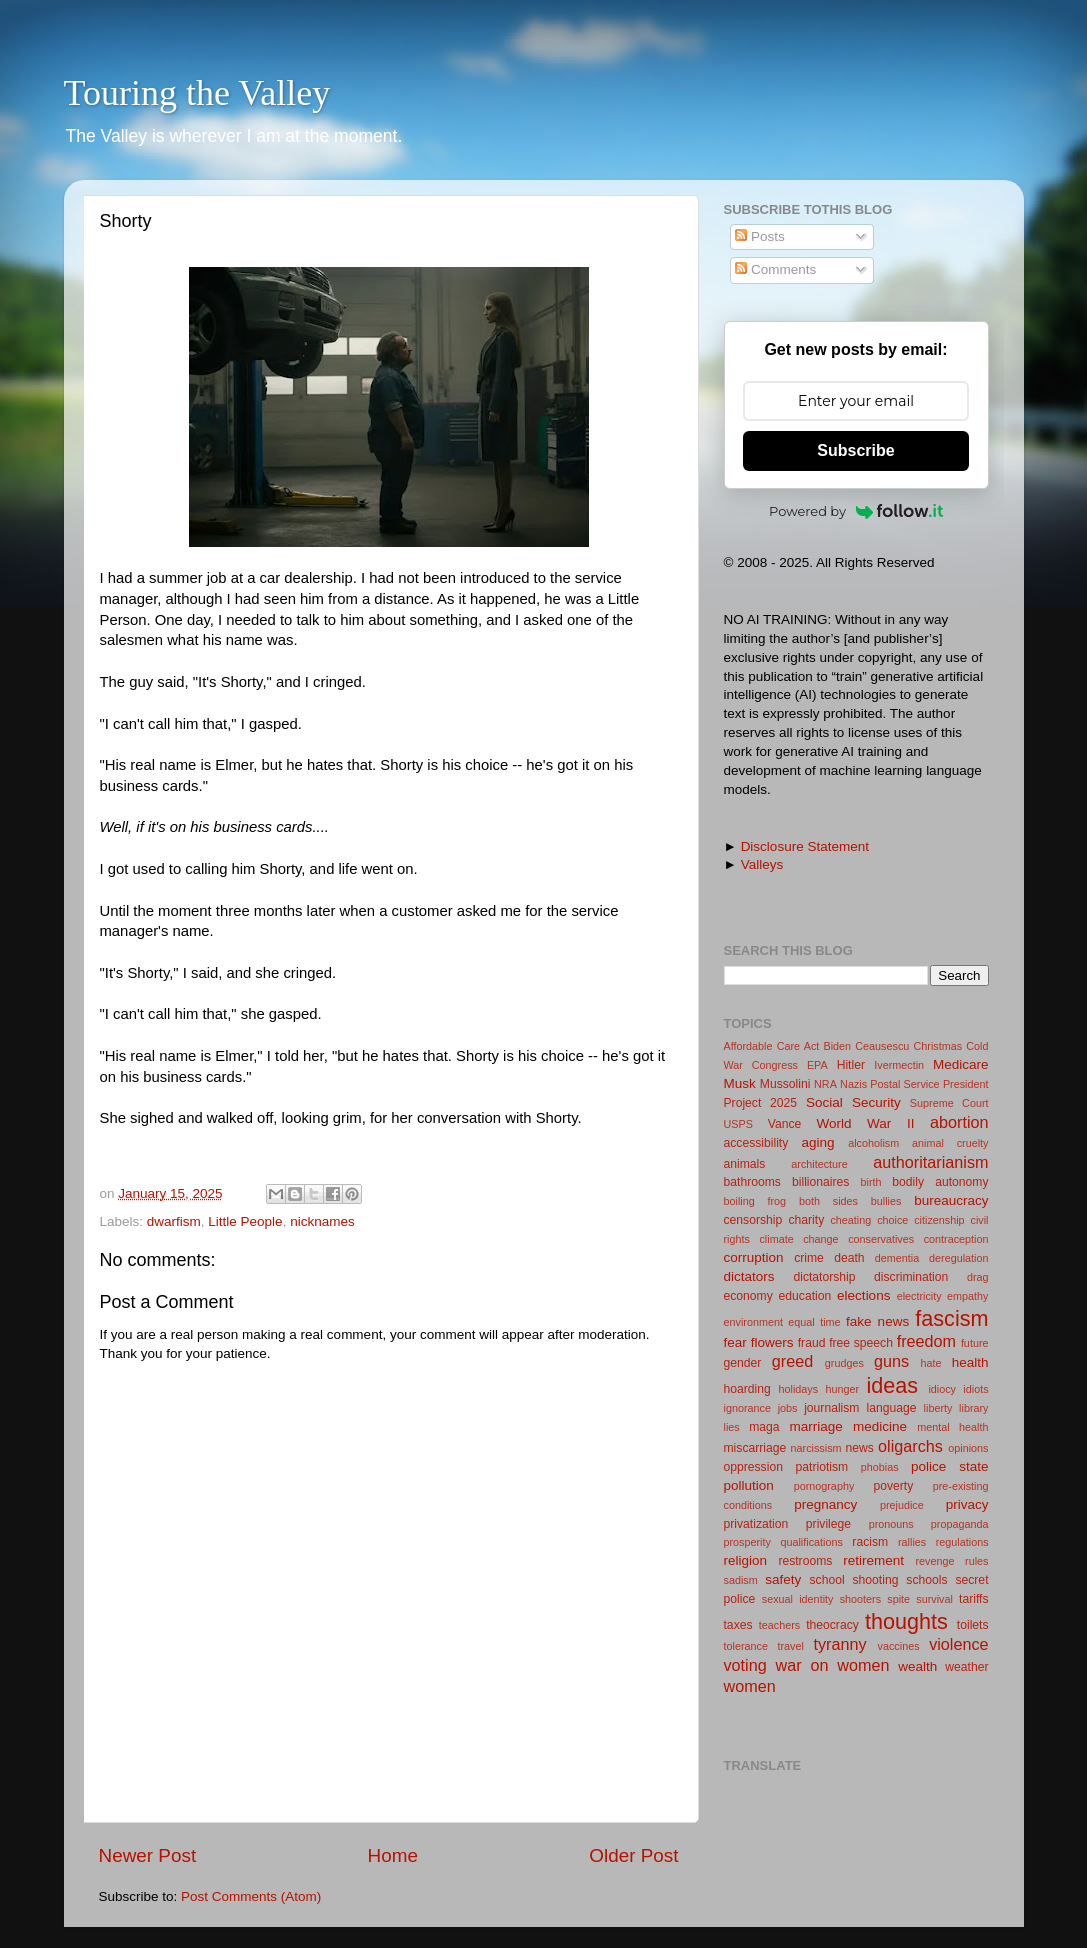 Image resolution: width=1087 pixels, height=1948 pixels. I want to click on fraud, so click(812, 1343).